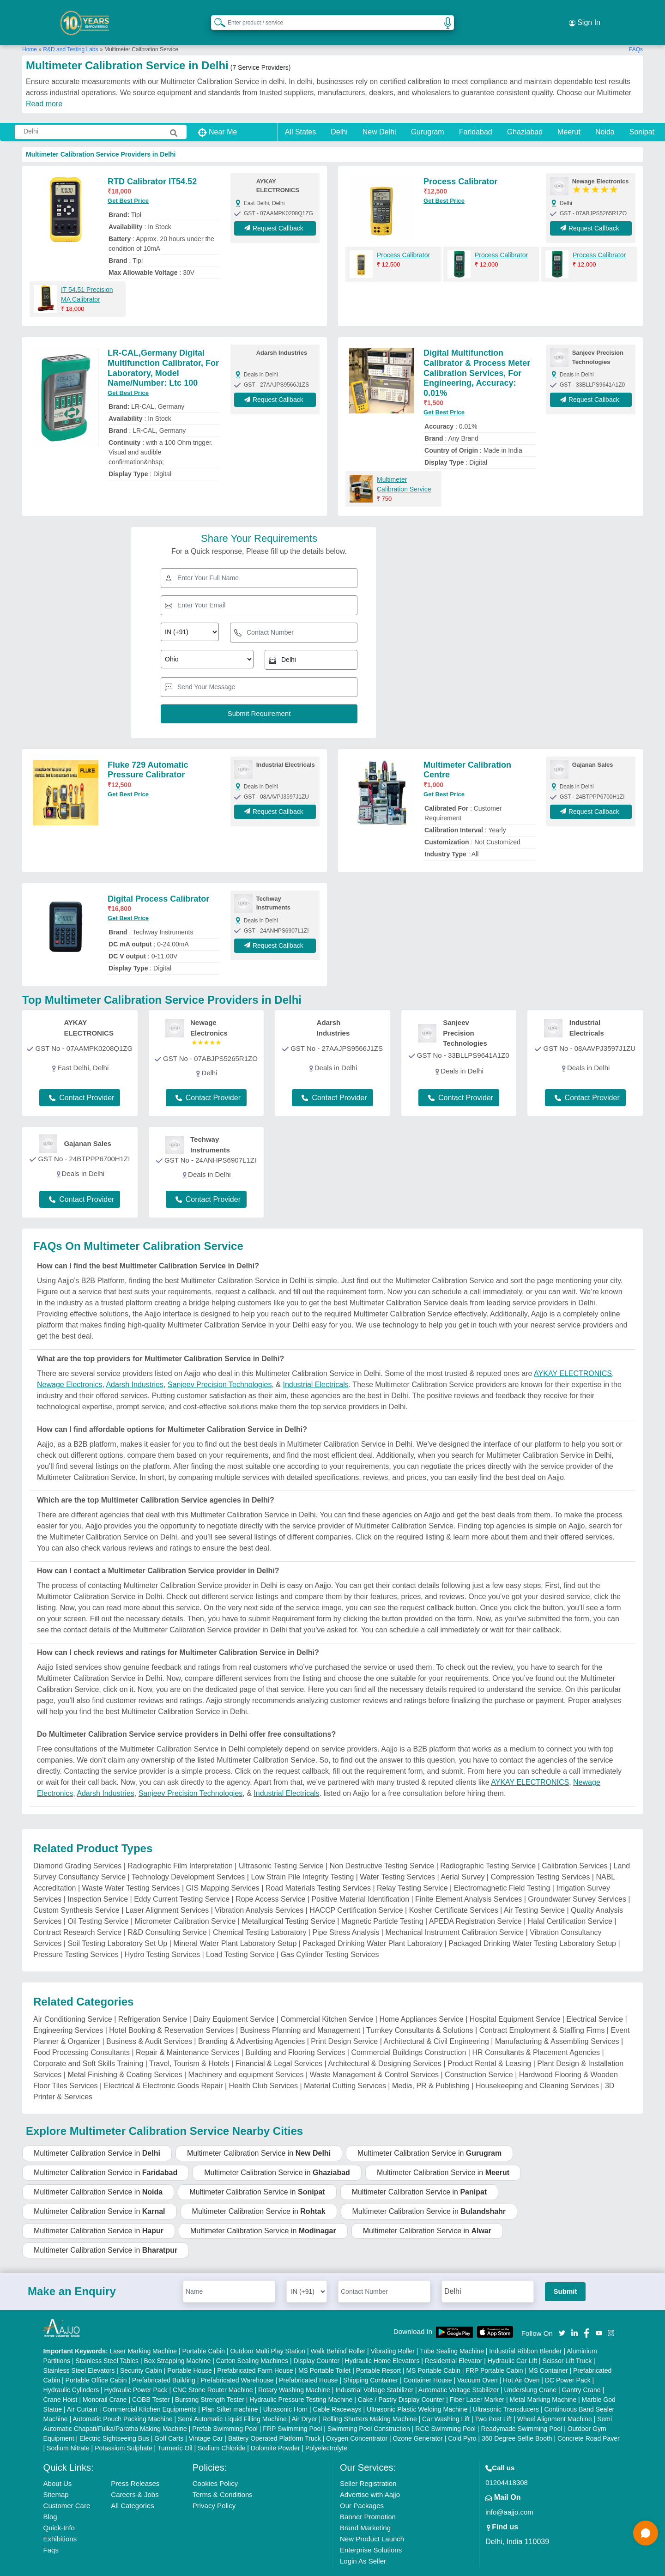 Image resolution: width=665 pixels, height=2576 pixels. What do you see at coordinates (206, 2420) in the screenshot?
I see `Vintage Car` at bounding box center [206, 2420].